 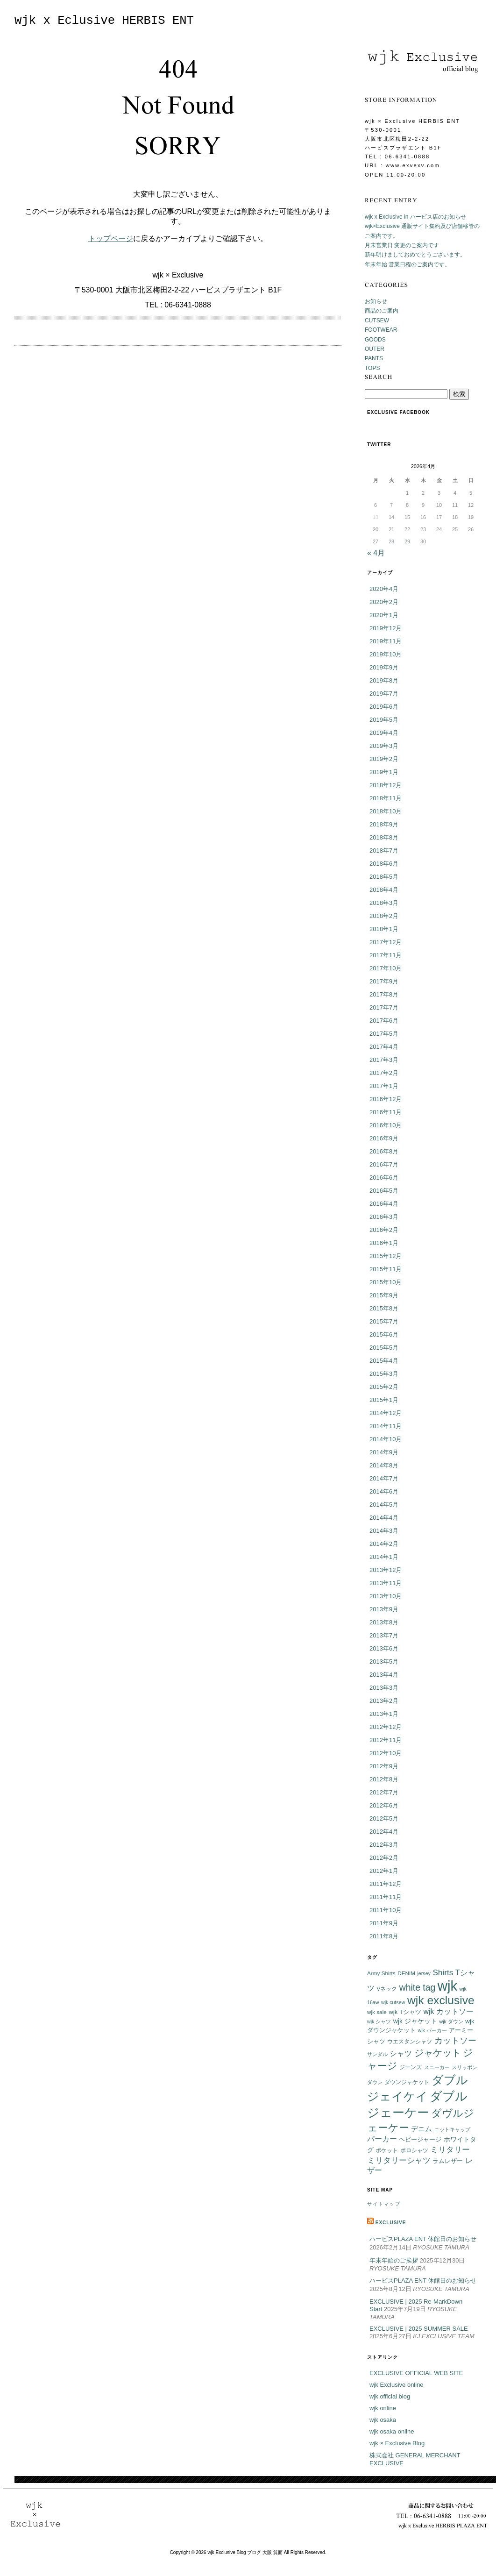 What do you see at coordinates (437, 2067) in the screenshot?
I see `スニーカー [スニーカー (5個の項目)]` at bounding box center [437, 2067].